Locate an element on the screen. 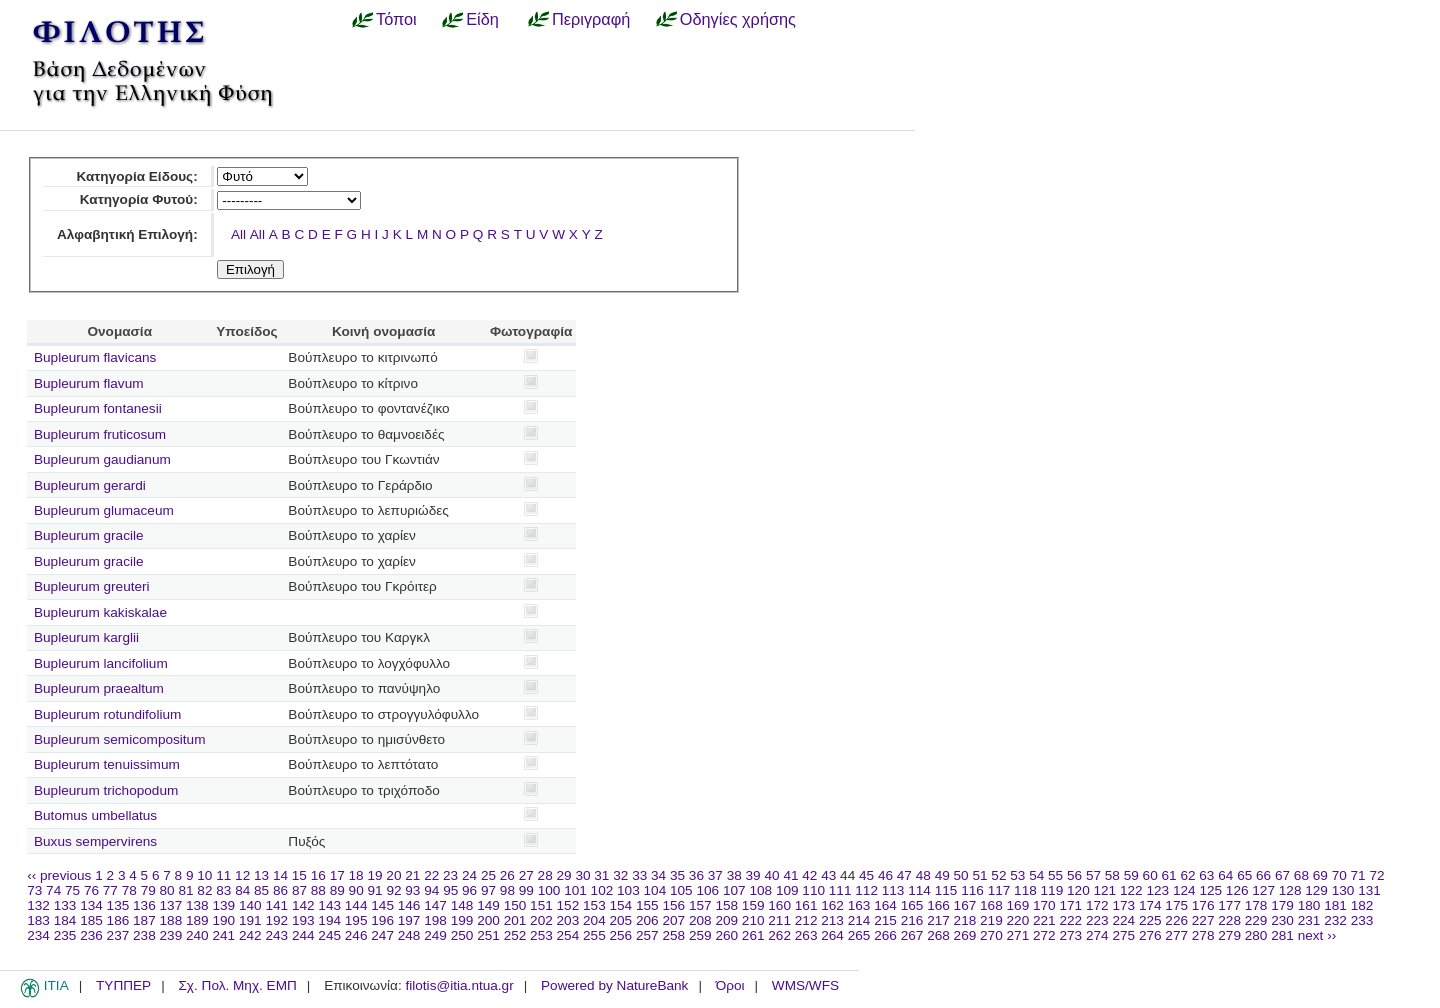 The width and height of the screenshot is (1440, 1008). 23 is located at coordinates (450, 875).